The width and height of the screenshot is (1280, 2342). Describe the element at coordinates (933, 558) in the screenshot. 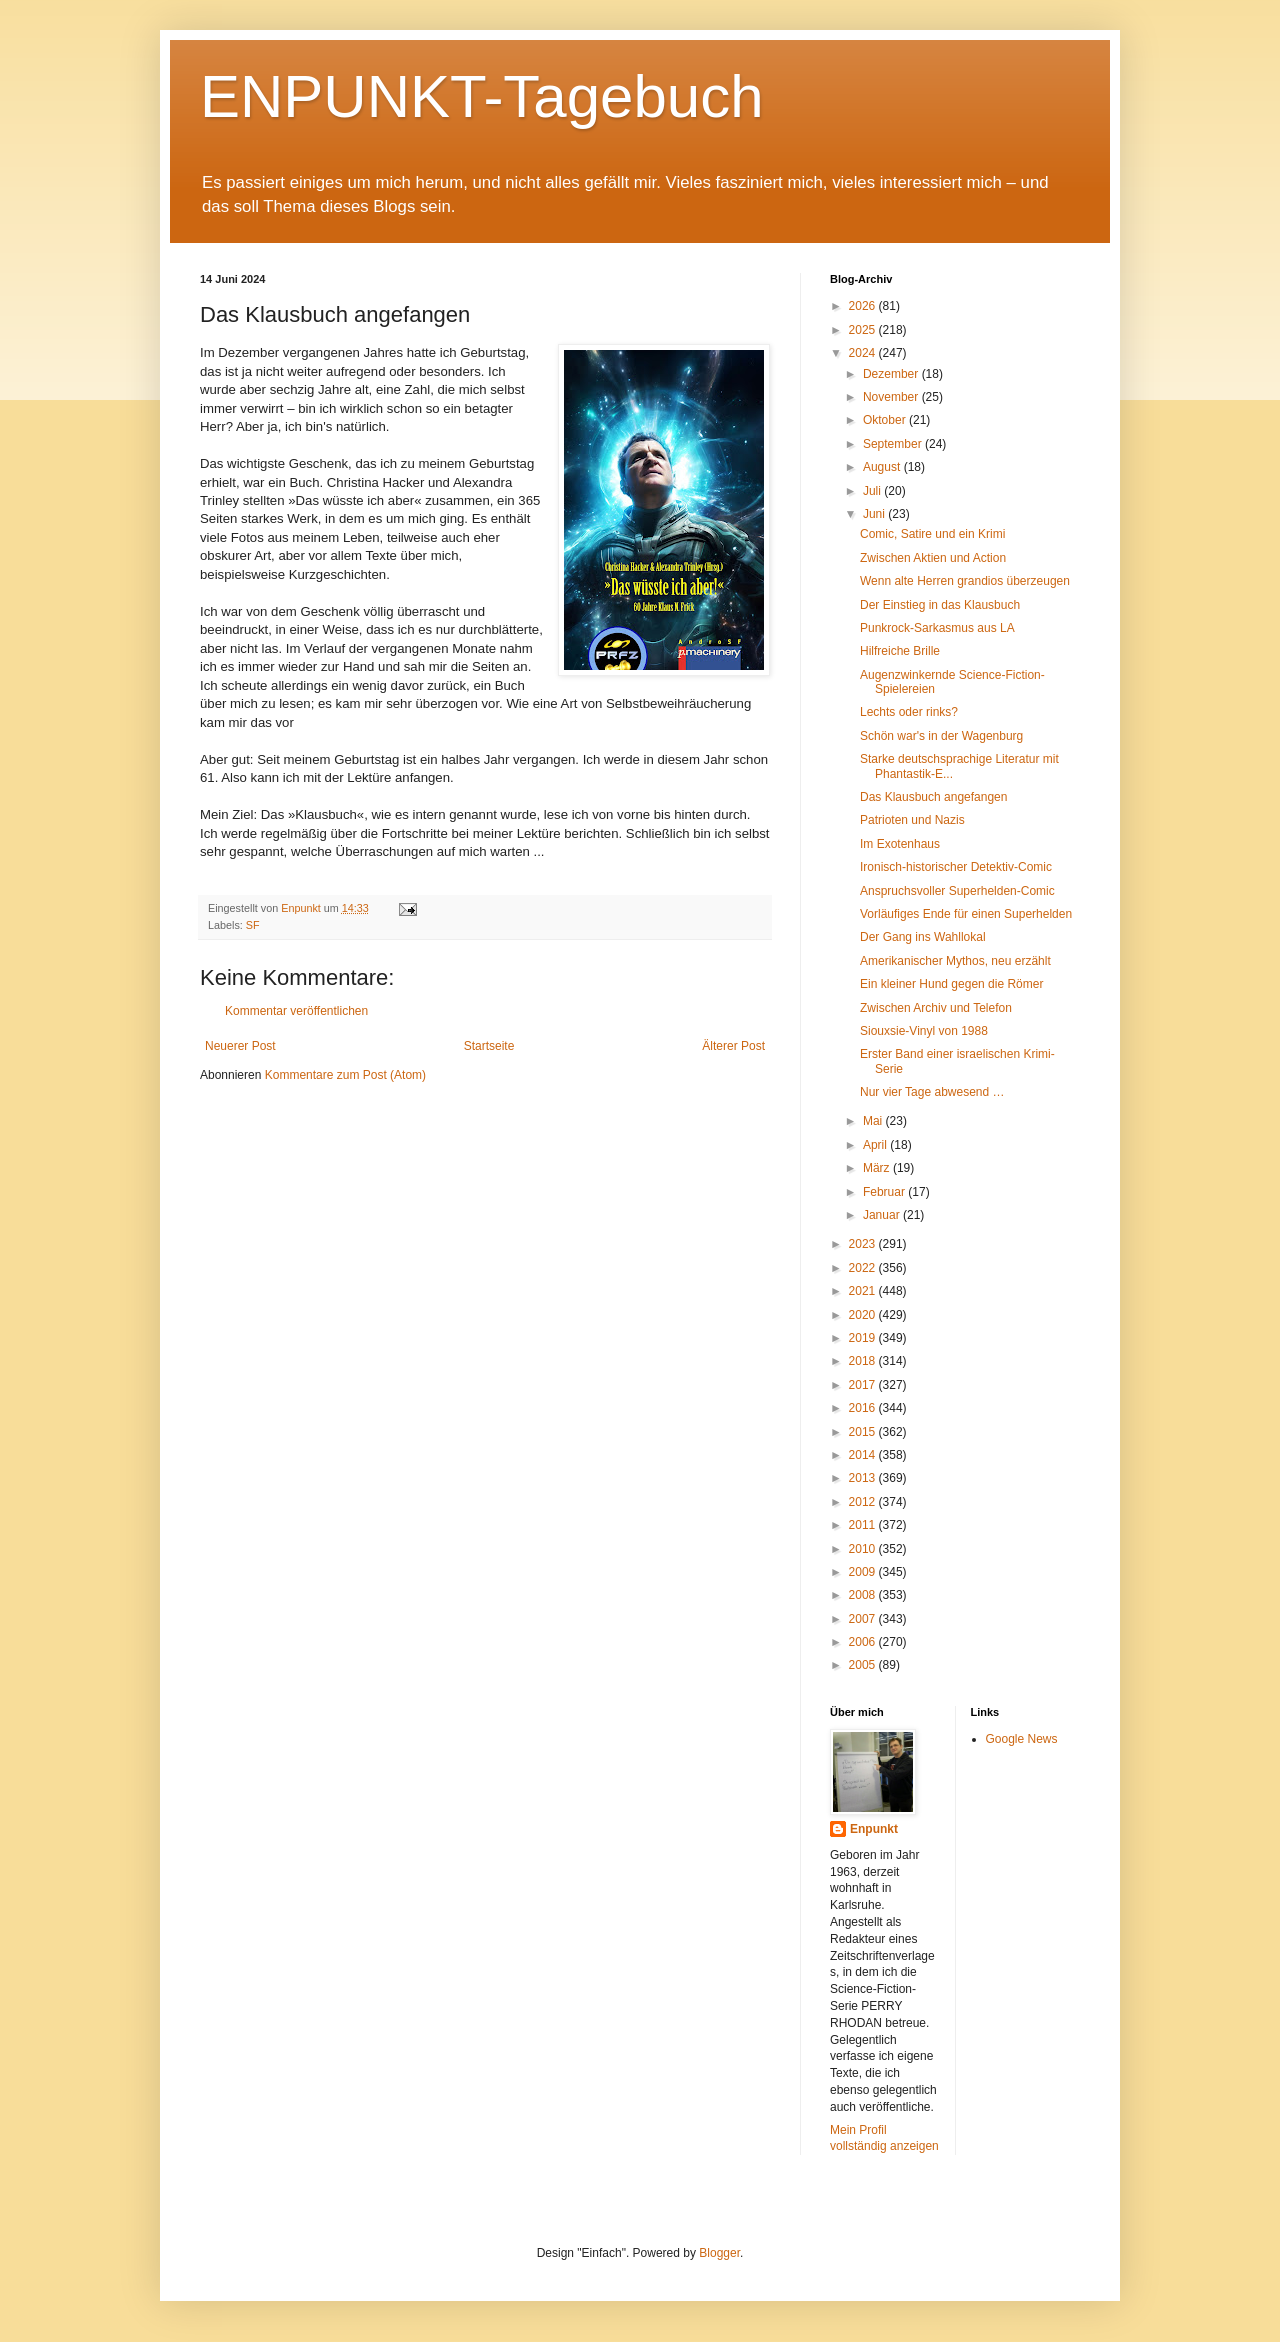

I see `Zwischen Aktien und Action` at that location.